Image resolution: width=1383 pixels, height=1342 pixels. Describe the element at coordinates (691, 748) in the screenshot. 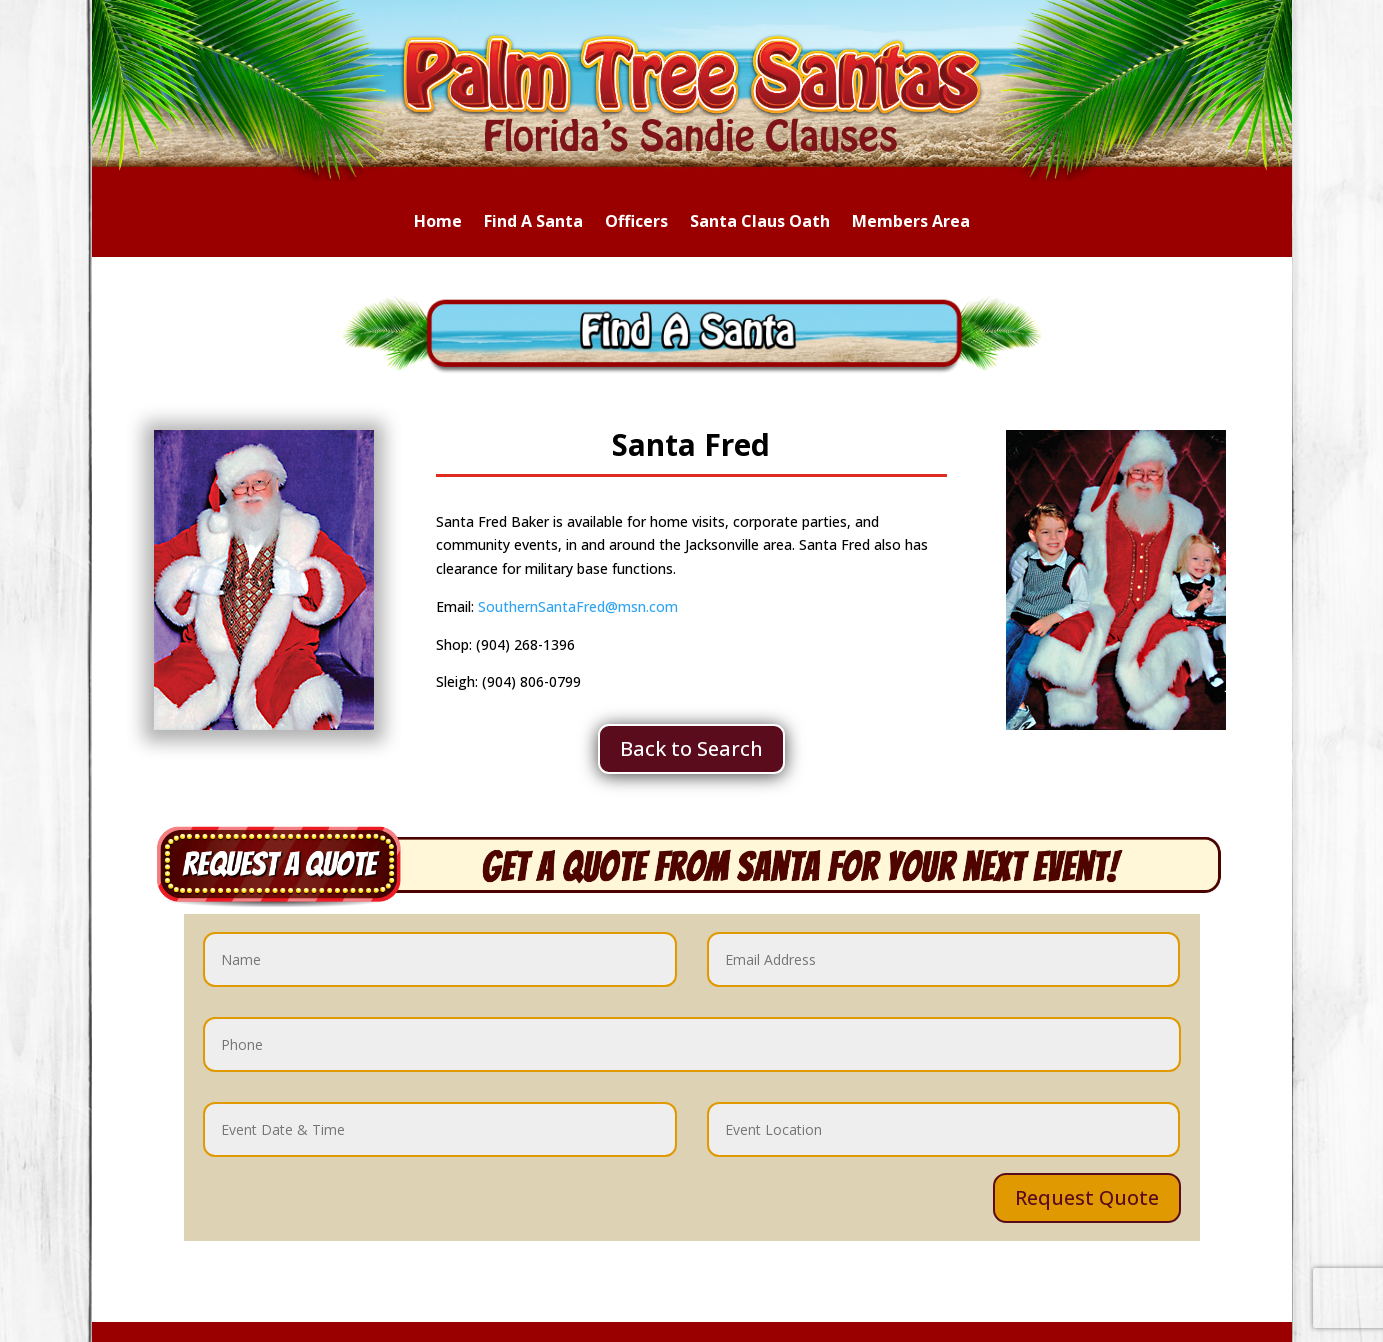

I see `Back to Search` at that location.